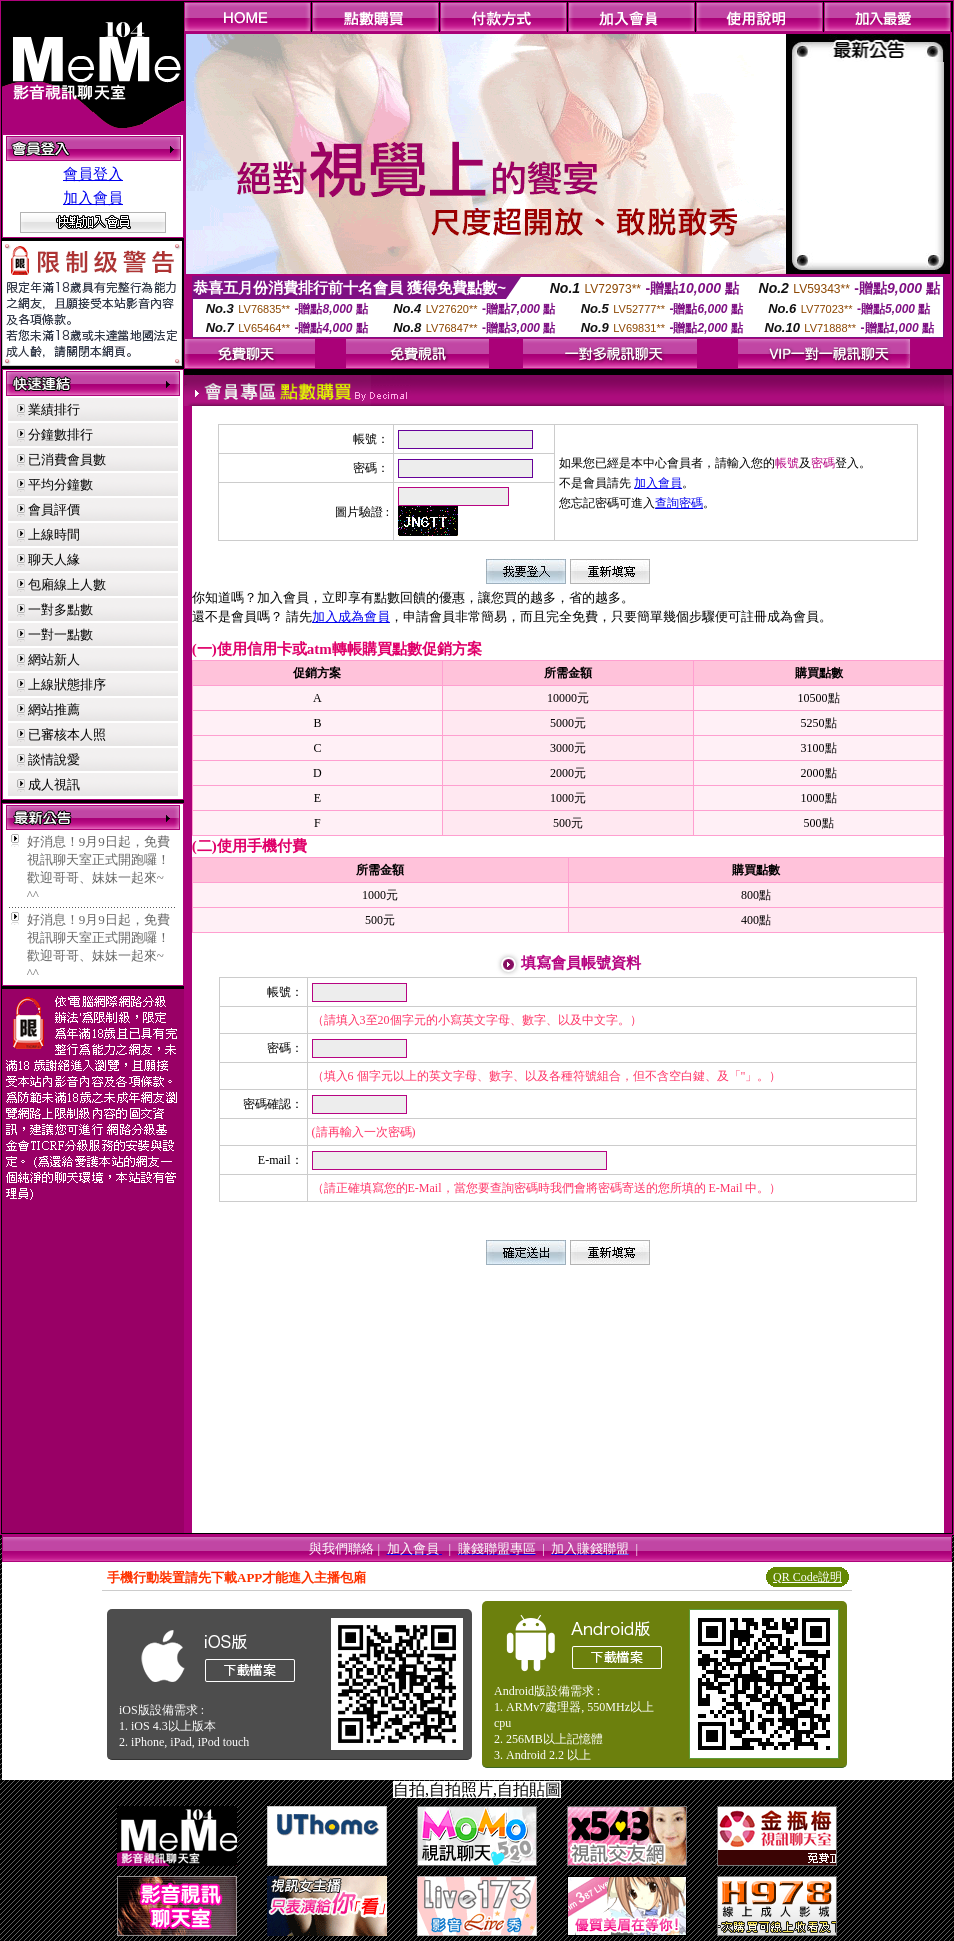 The image size is (954, 1941). I want to click on QR Code說明, so click(807, 1577).